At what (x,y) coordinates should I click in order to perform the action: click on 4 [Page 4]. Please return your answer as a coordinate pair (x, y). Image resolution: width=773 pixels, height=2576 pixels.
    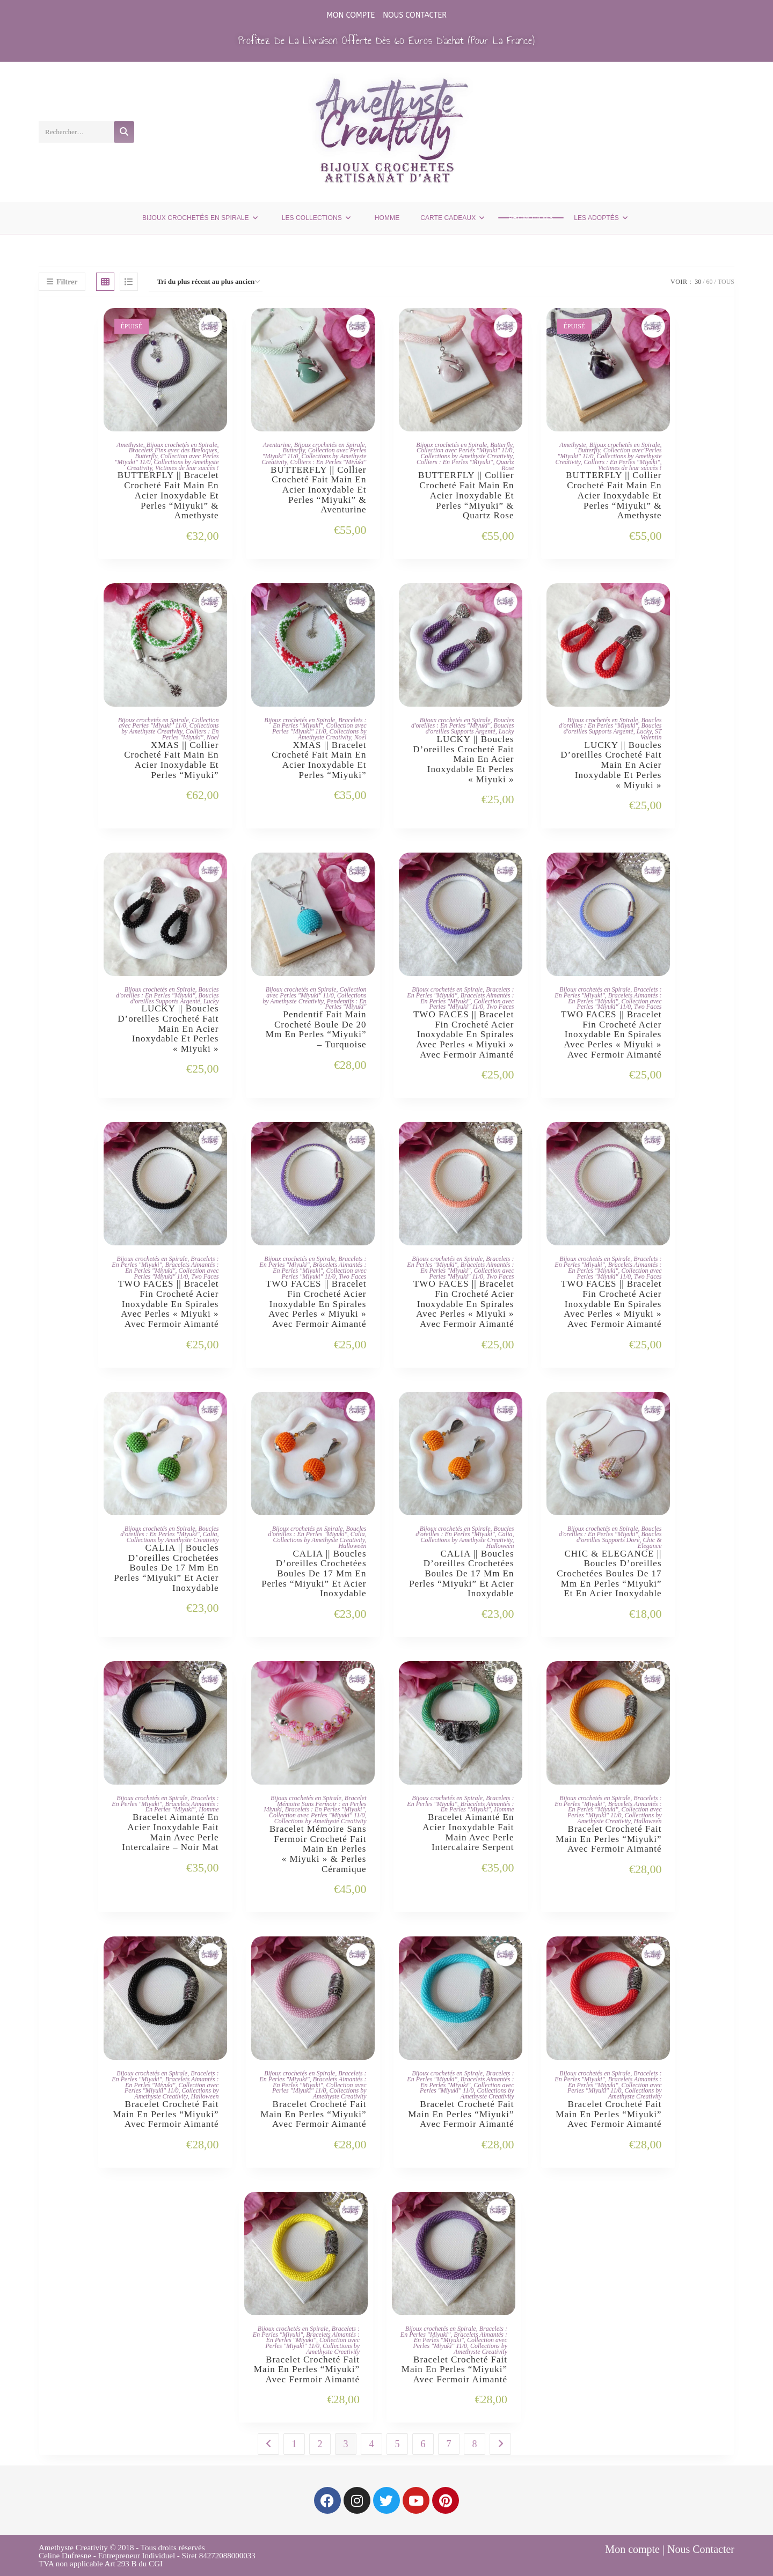
    Looking at the image, I should click on (371, 2444).